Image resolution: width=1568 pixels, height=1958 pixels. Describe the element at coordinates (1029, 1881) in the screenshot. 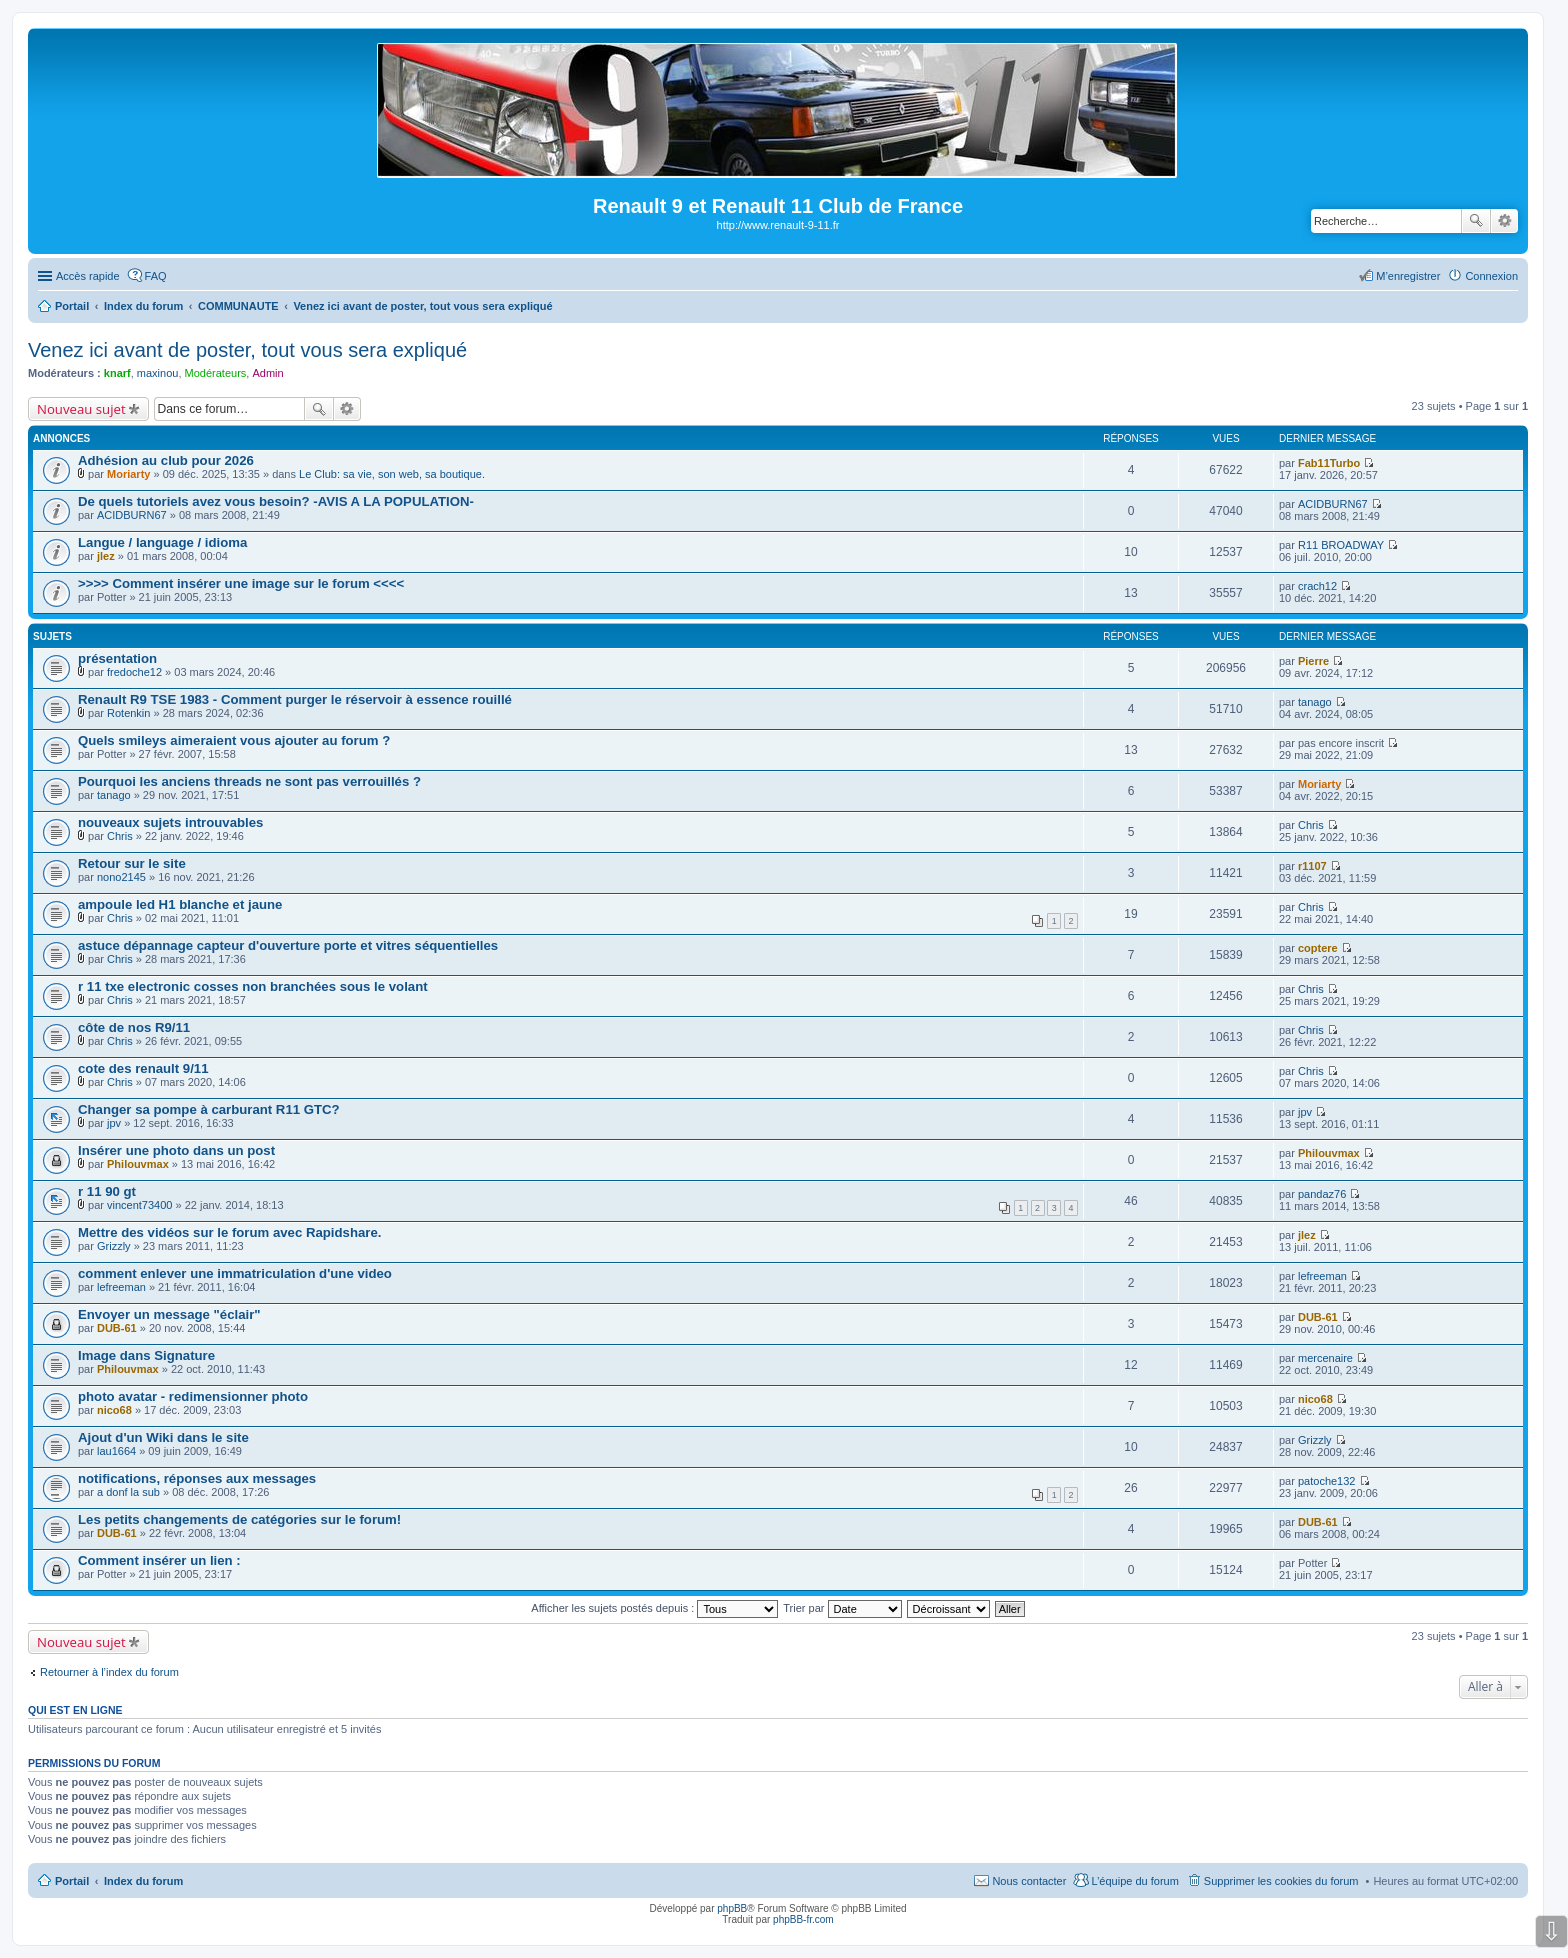

I see `Nous contacter [menuitem]` at that location.